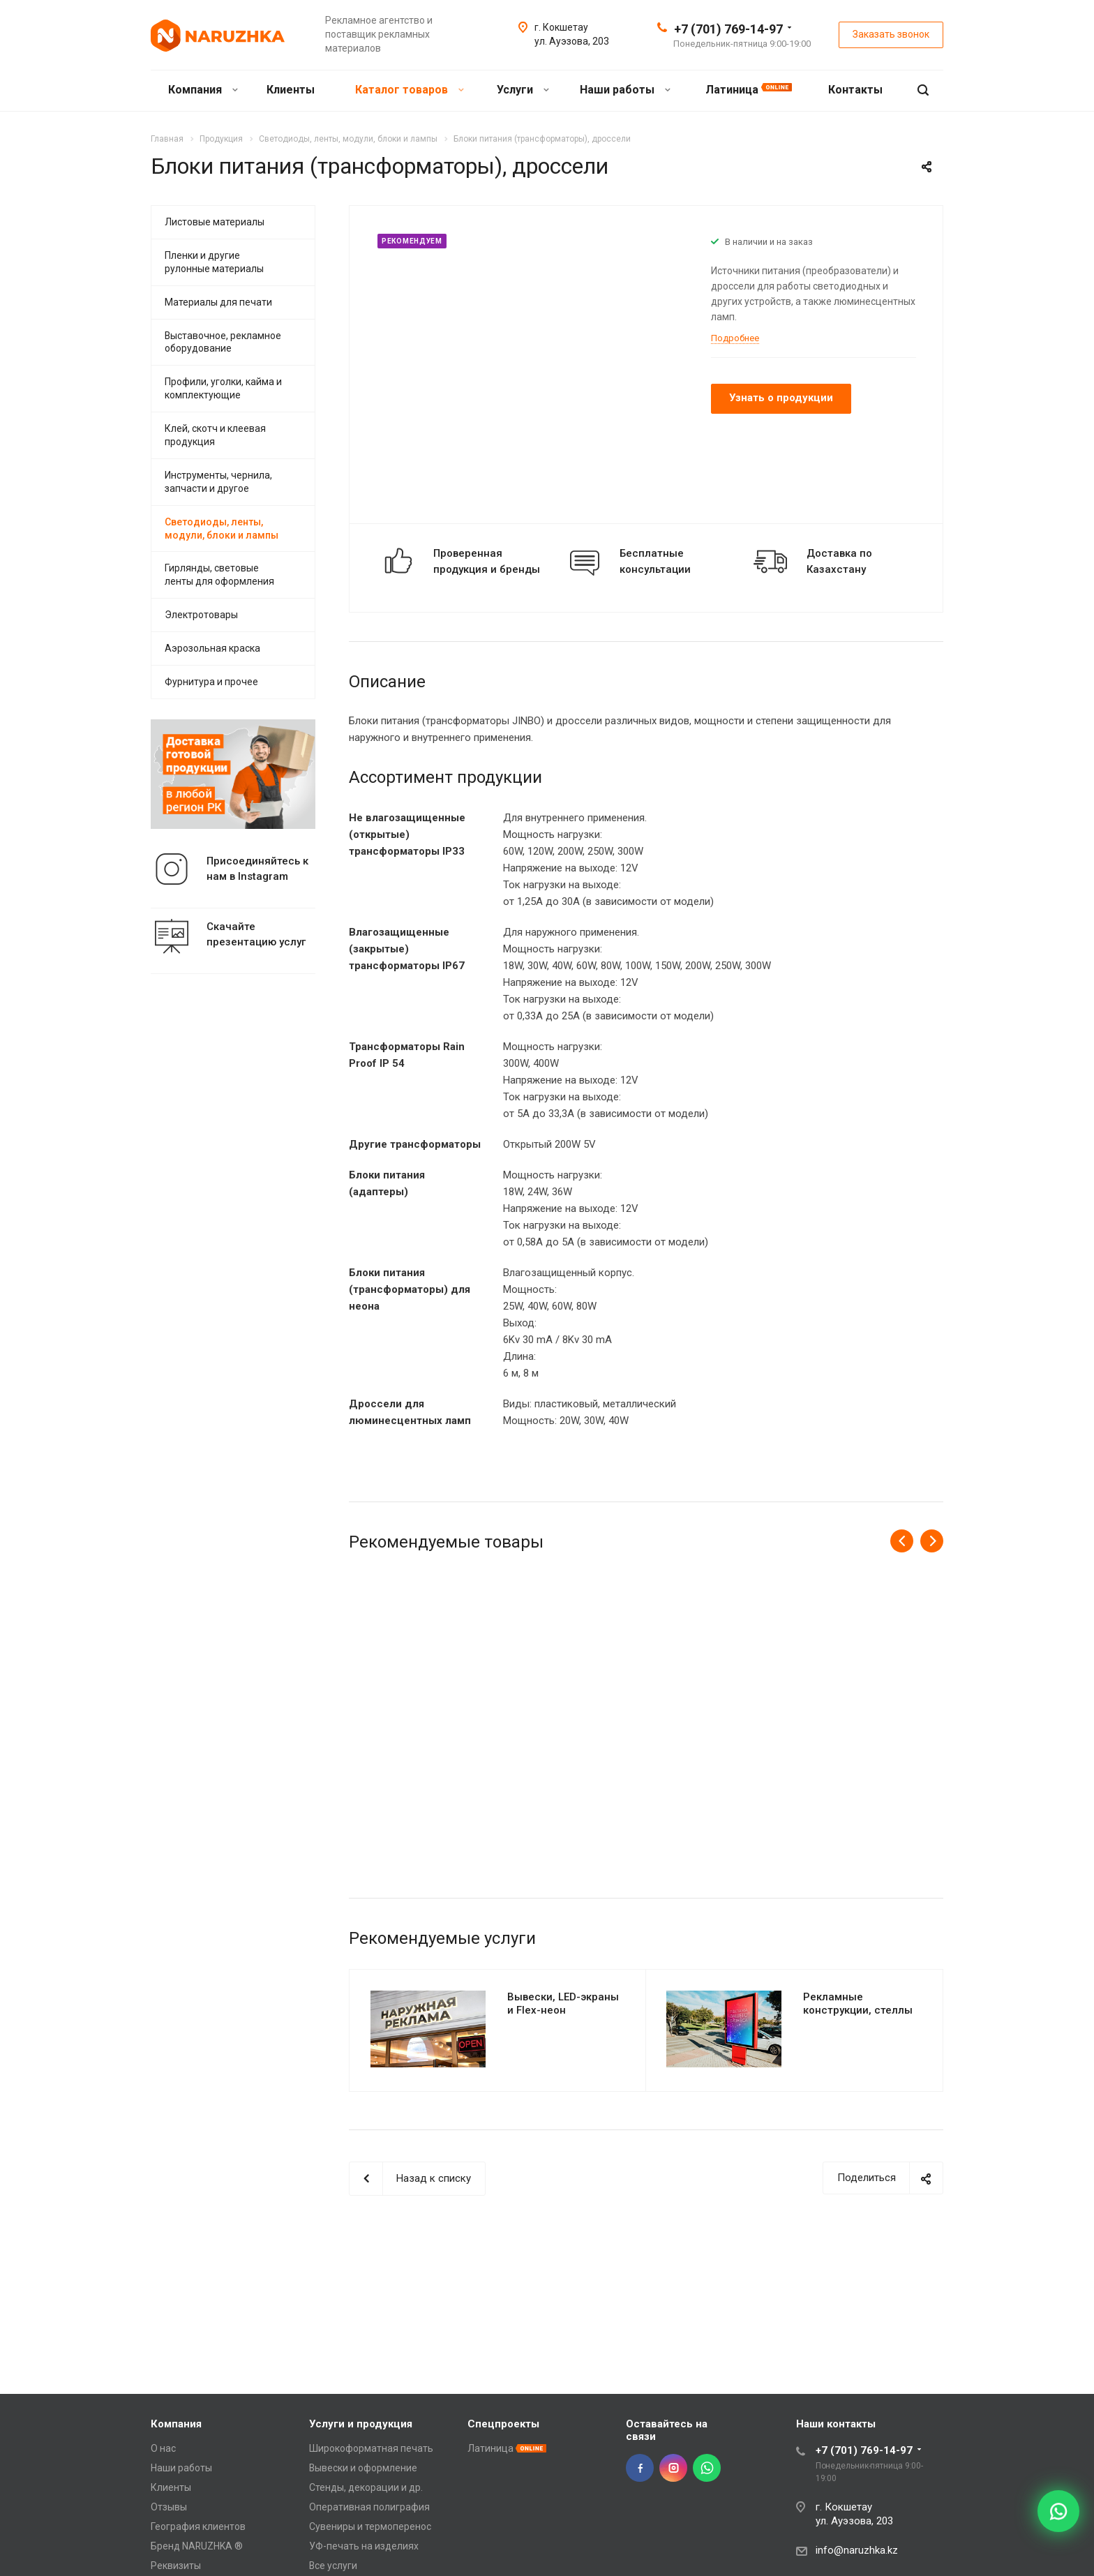 Image resolution: width=1094 pixels, height=2576 pixels. What do you see at coordinates (363, 2467) in the screenshot?
I see `Вывески и оформление` at bounding box center [363, 2467].